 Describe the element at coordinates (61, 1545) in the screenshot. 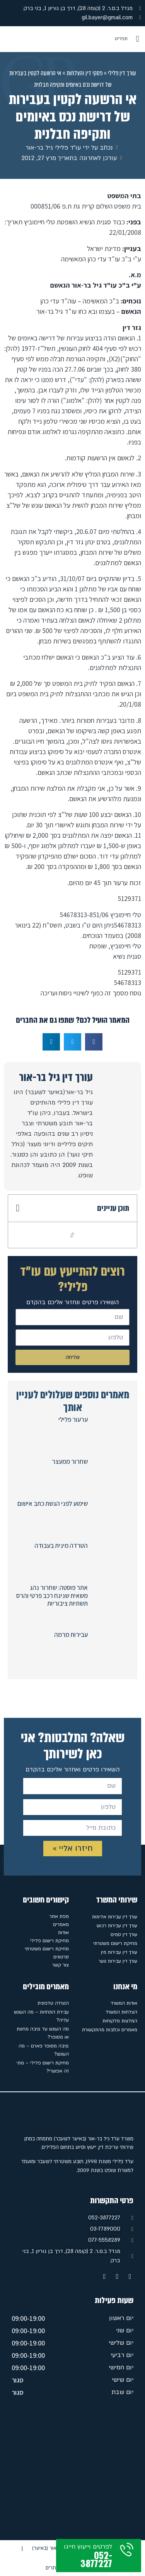

I see `הטרדה מינית בעבודה` at that location.